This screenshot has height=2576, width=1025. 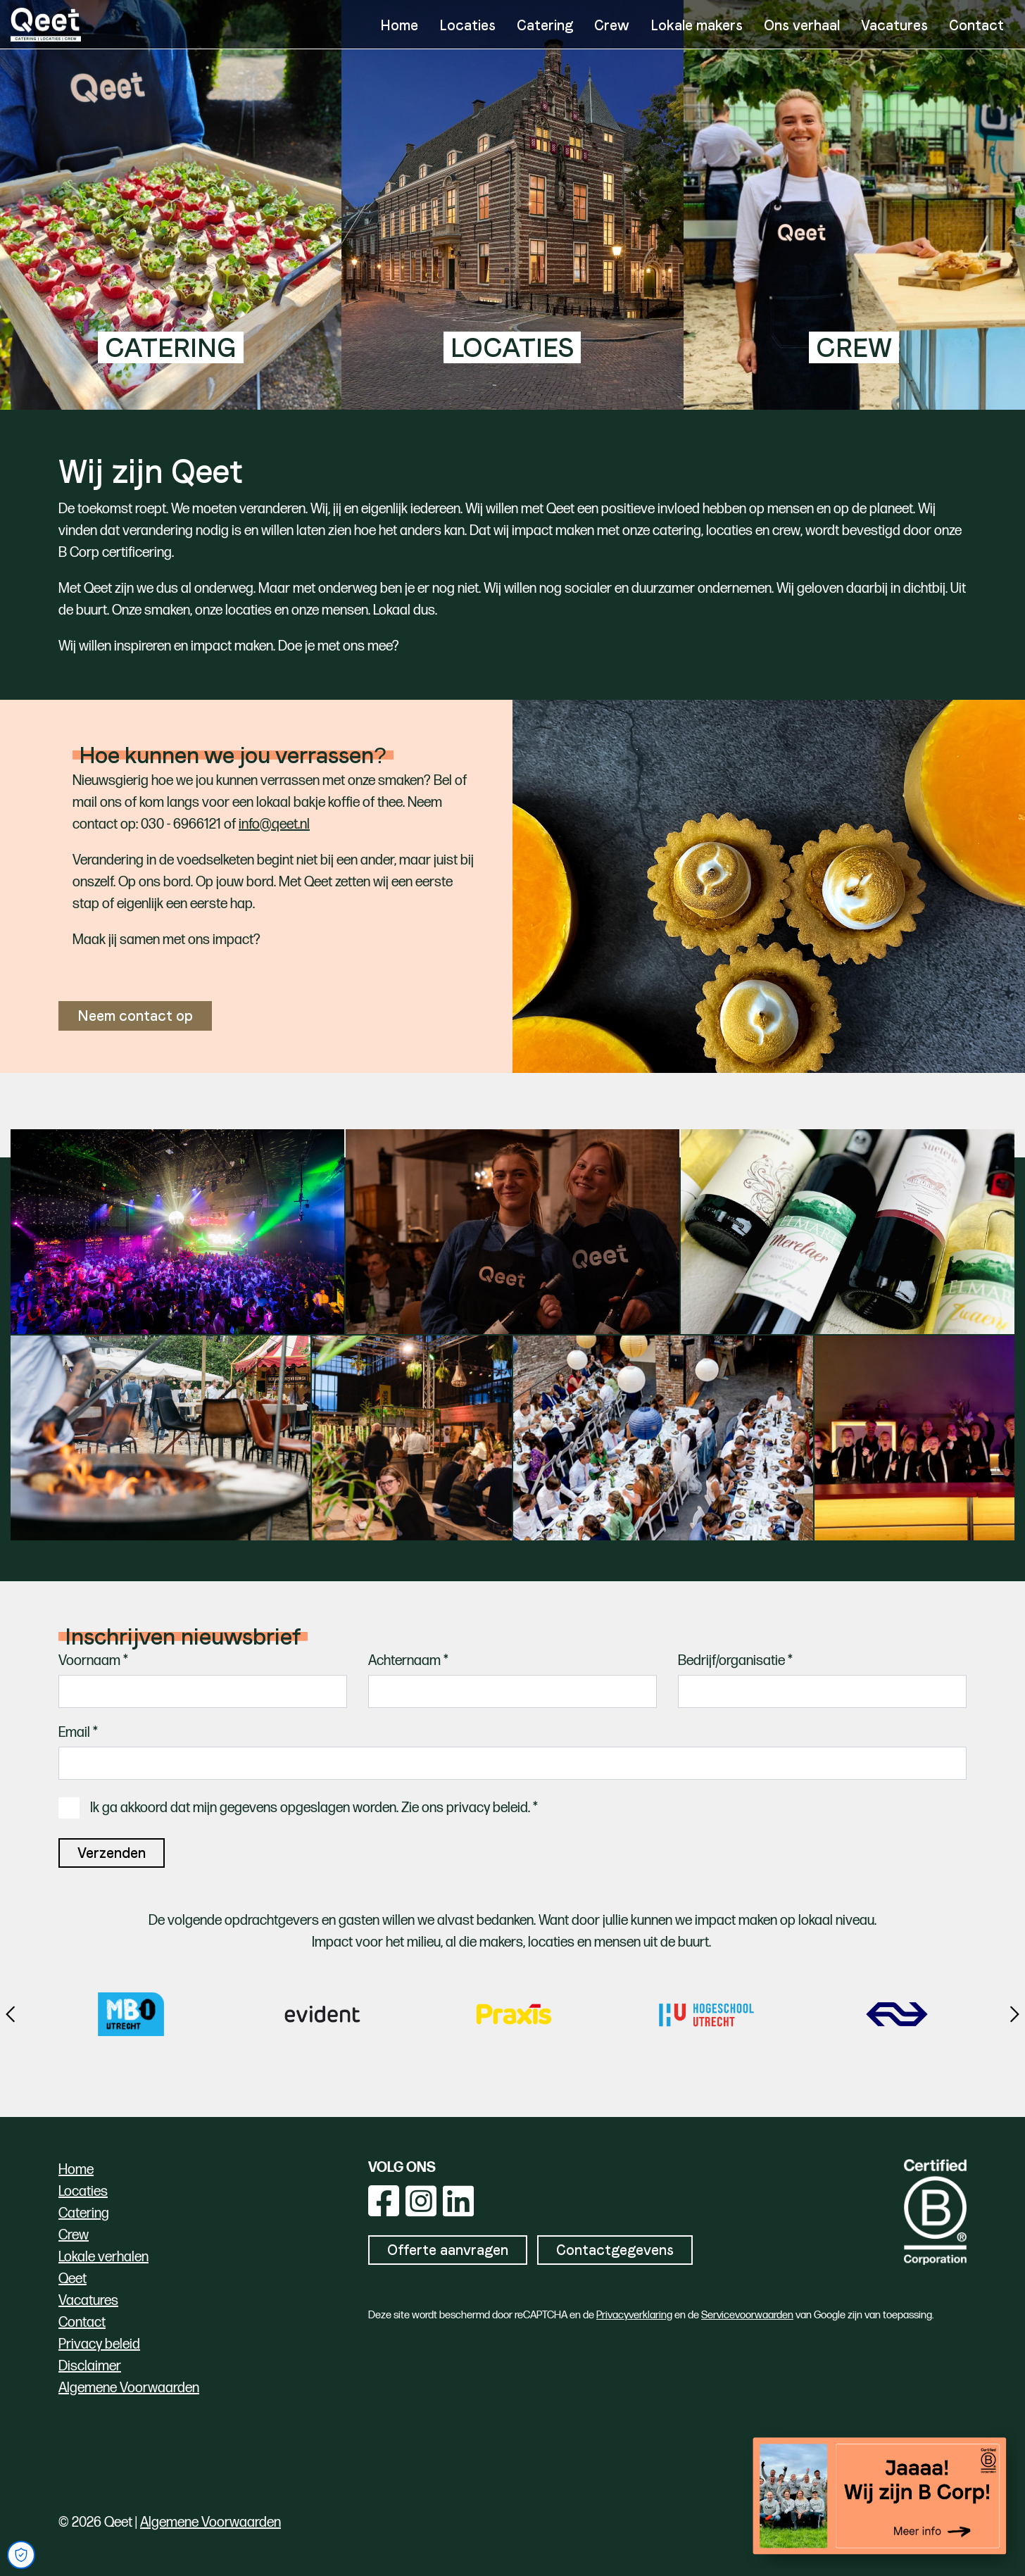 I want to click on Contact, so click(x=976, y=25).